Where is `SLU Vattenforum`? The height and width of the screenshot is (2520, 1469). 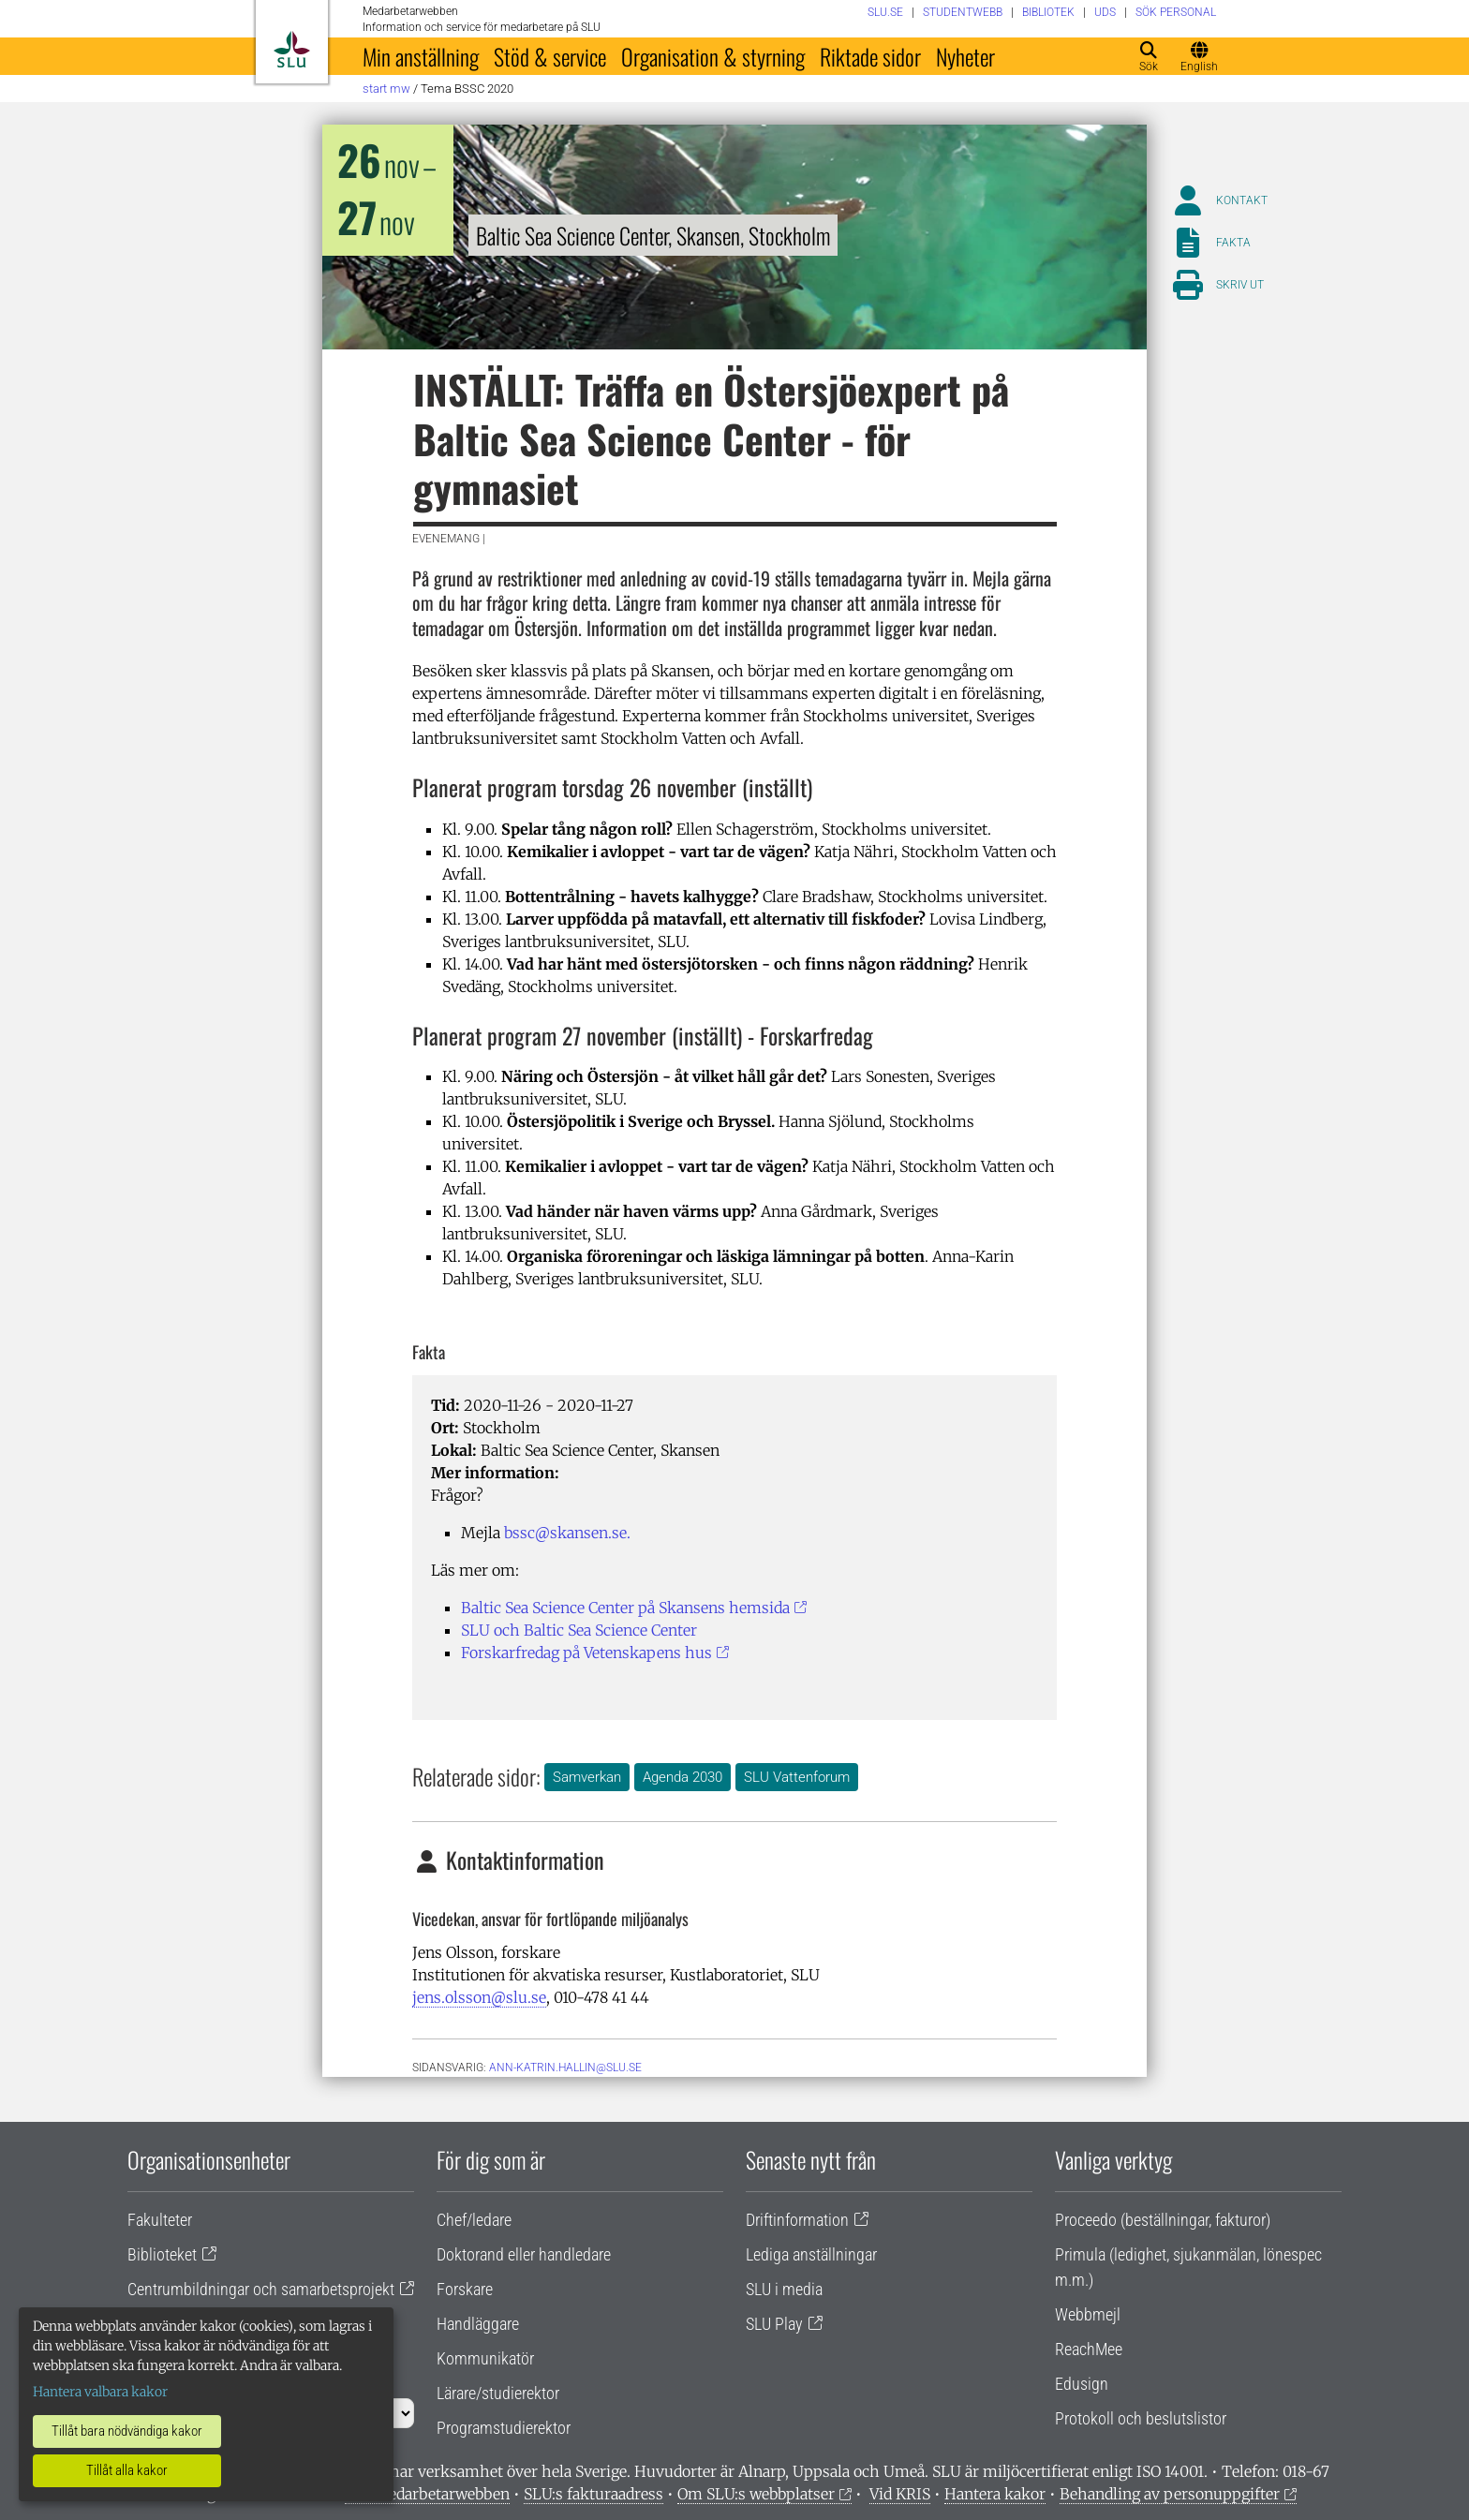 SLU Vattenforum is located at coordinates (797, 1777).